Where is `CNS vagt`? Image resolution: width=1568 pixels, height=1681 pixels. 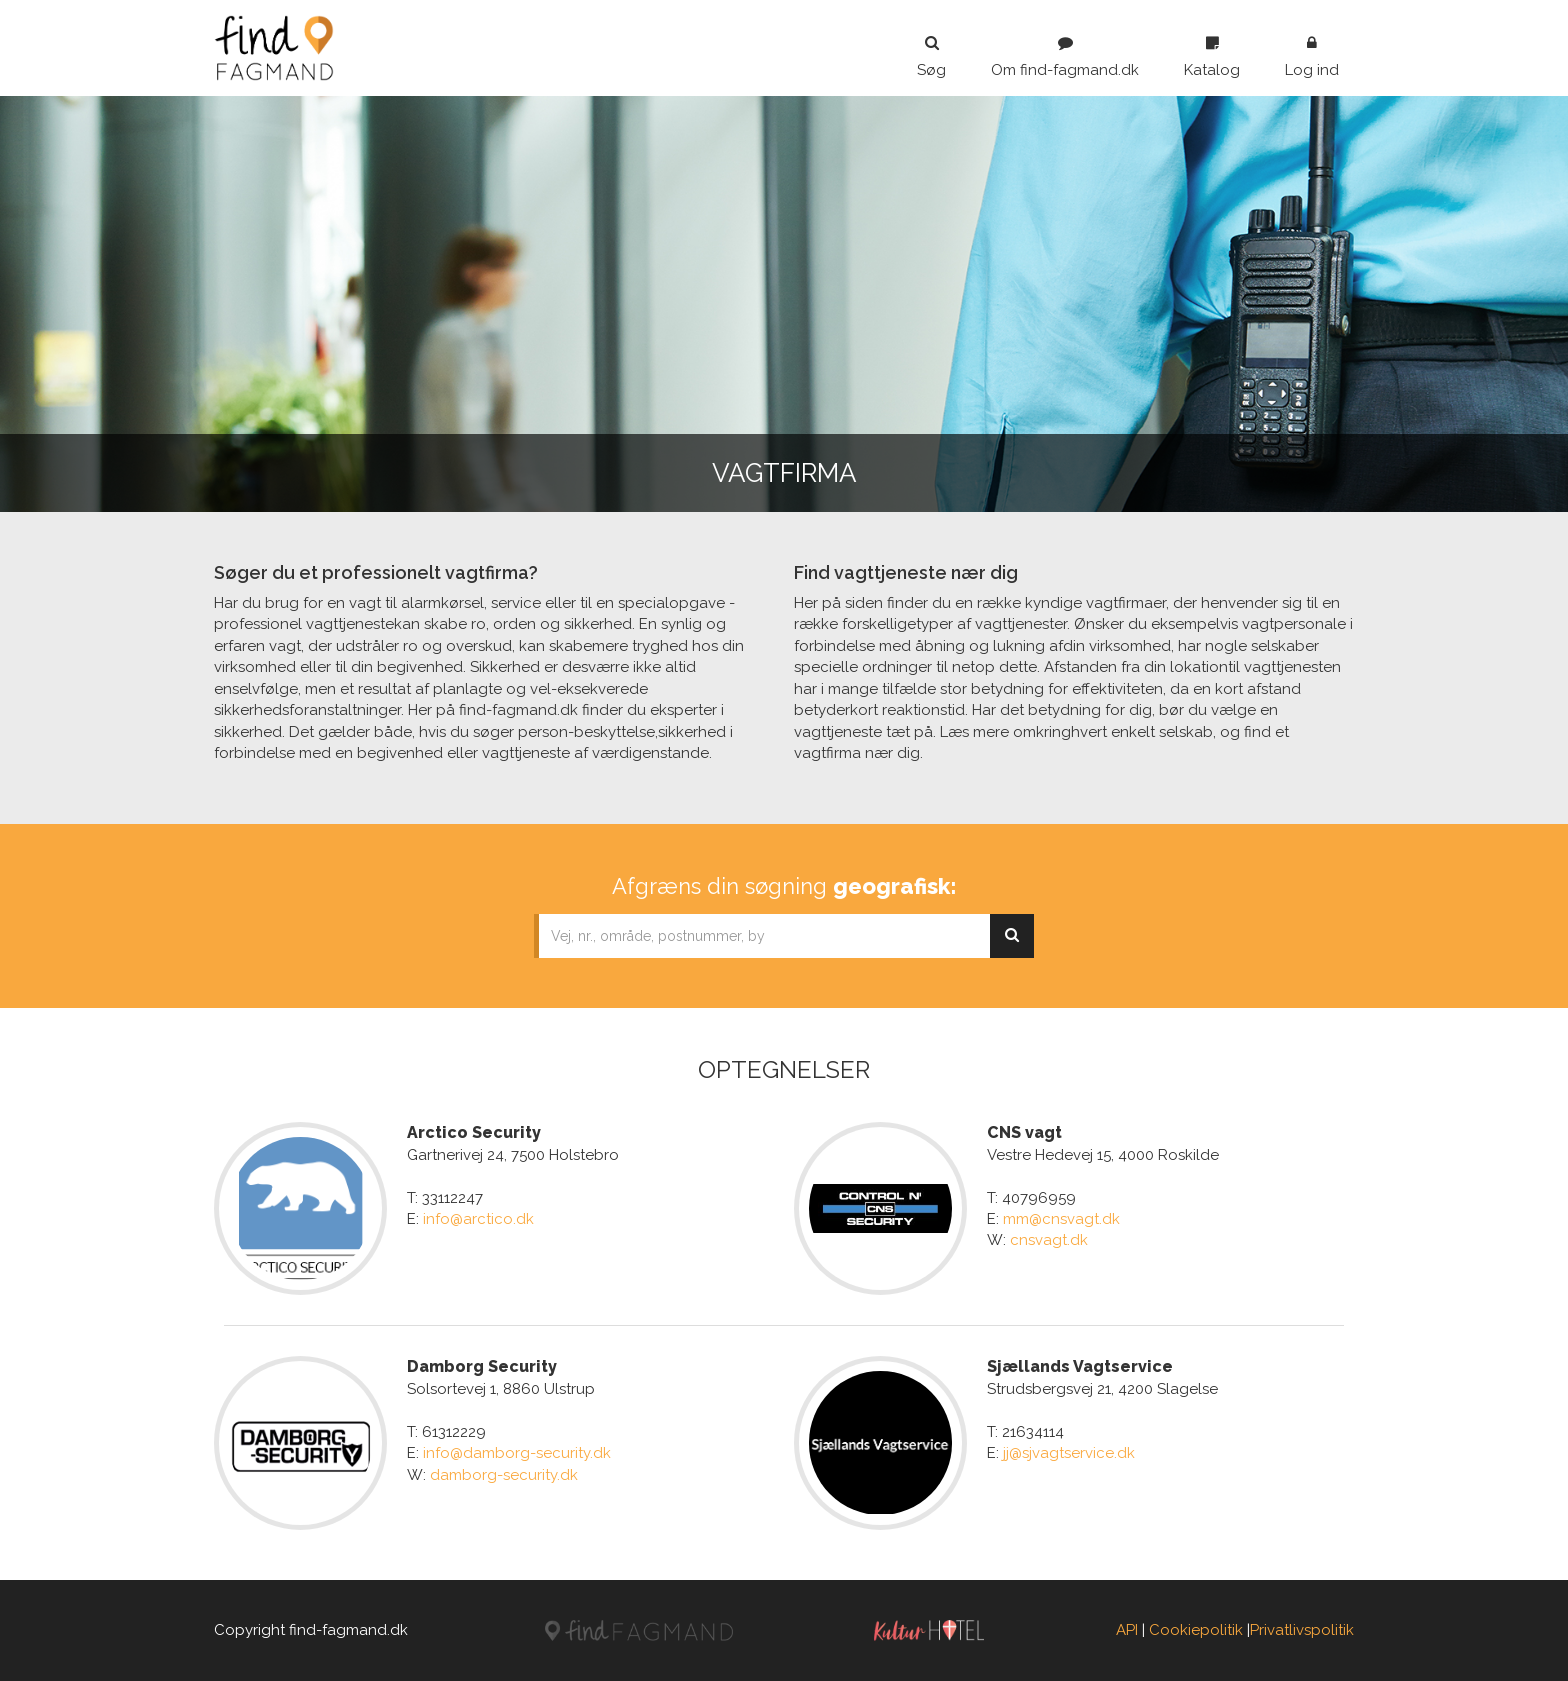 CNS vagt is located at coordinates (1024, 1132).